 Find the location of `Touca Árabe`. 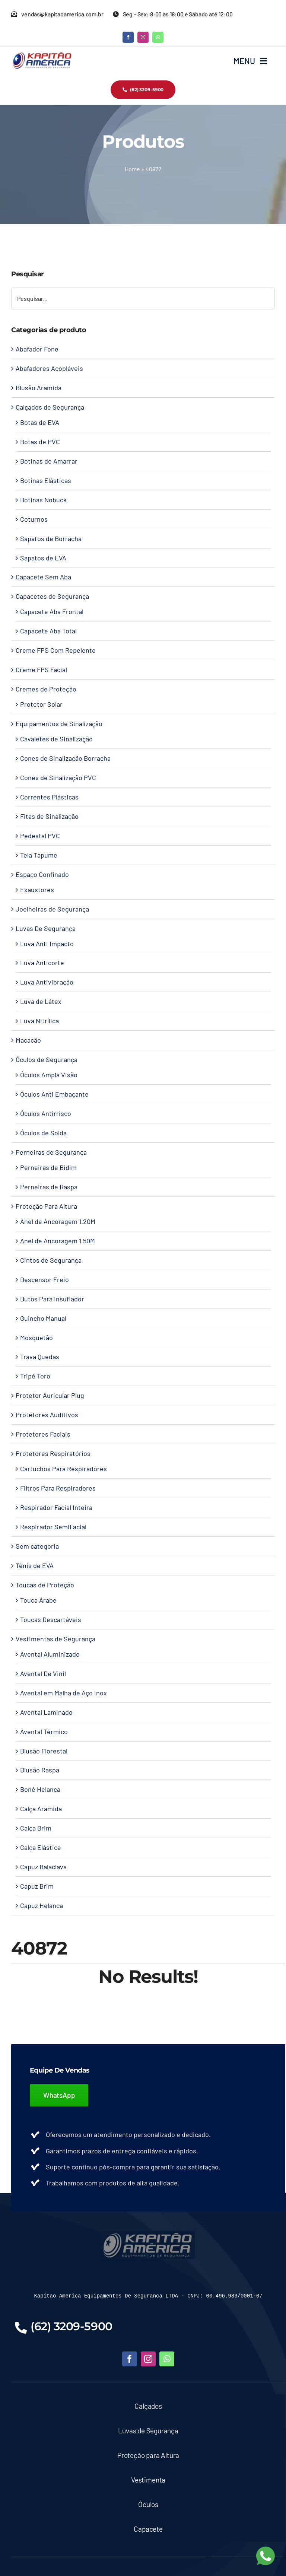

Touca Árabe is located at coordinates (38, 1600).